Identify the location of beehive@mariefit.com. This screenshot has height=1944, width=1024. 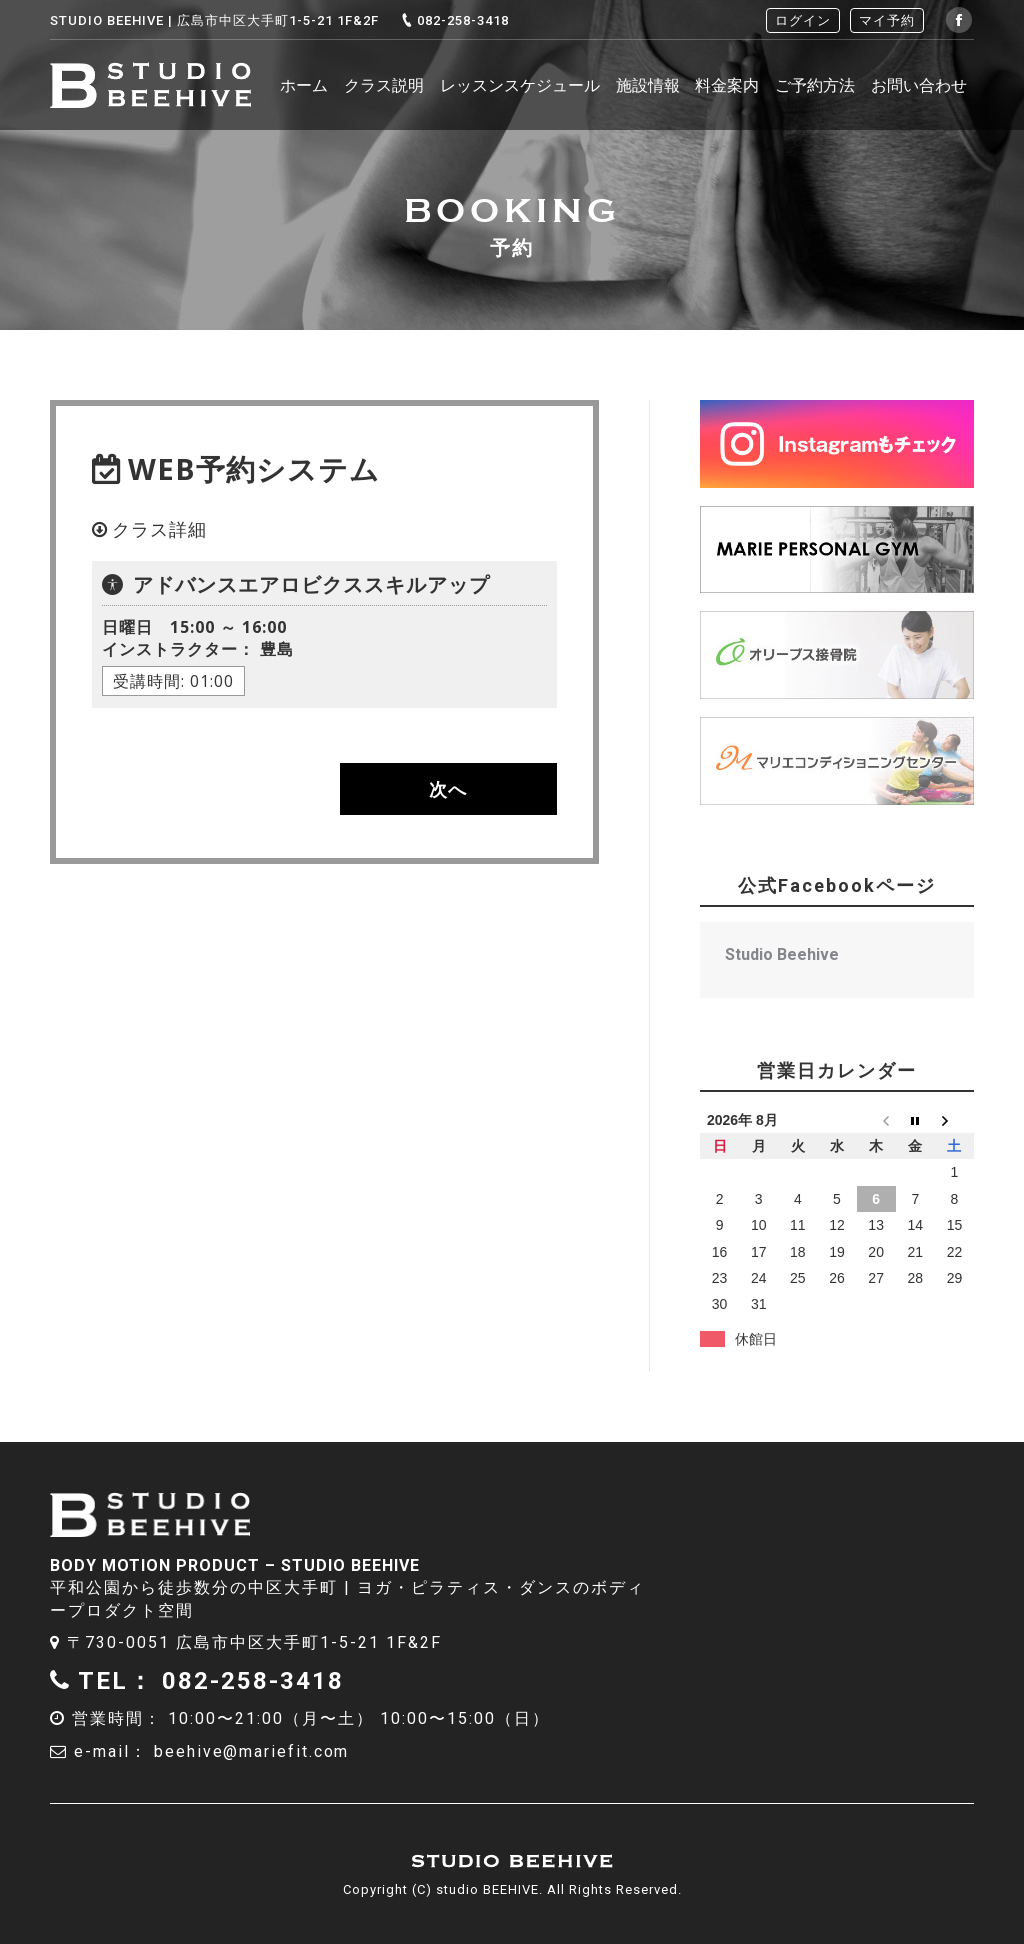
(252, 1751).